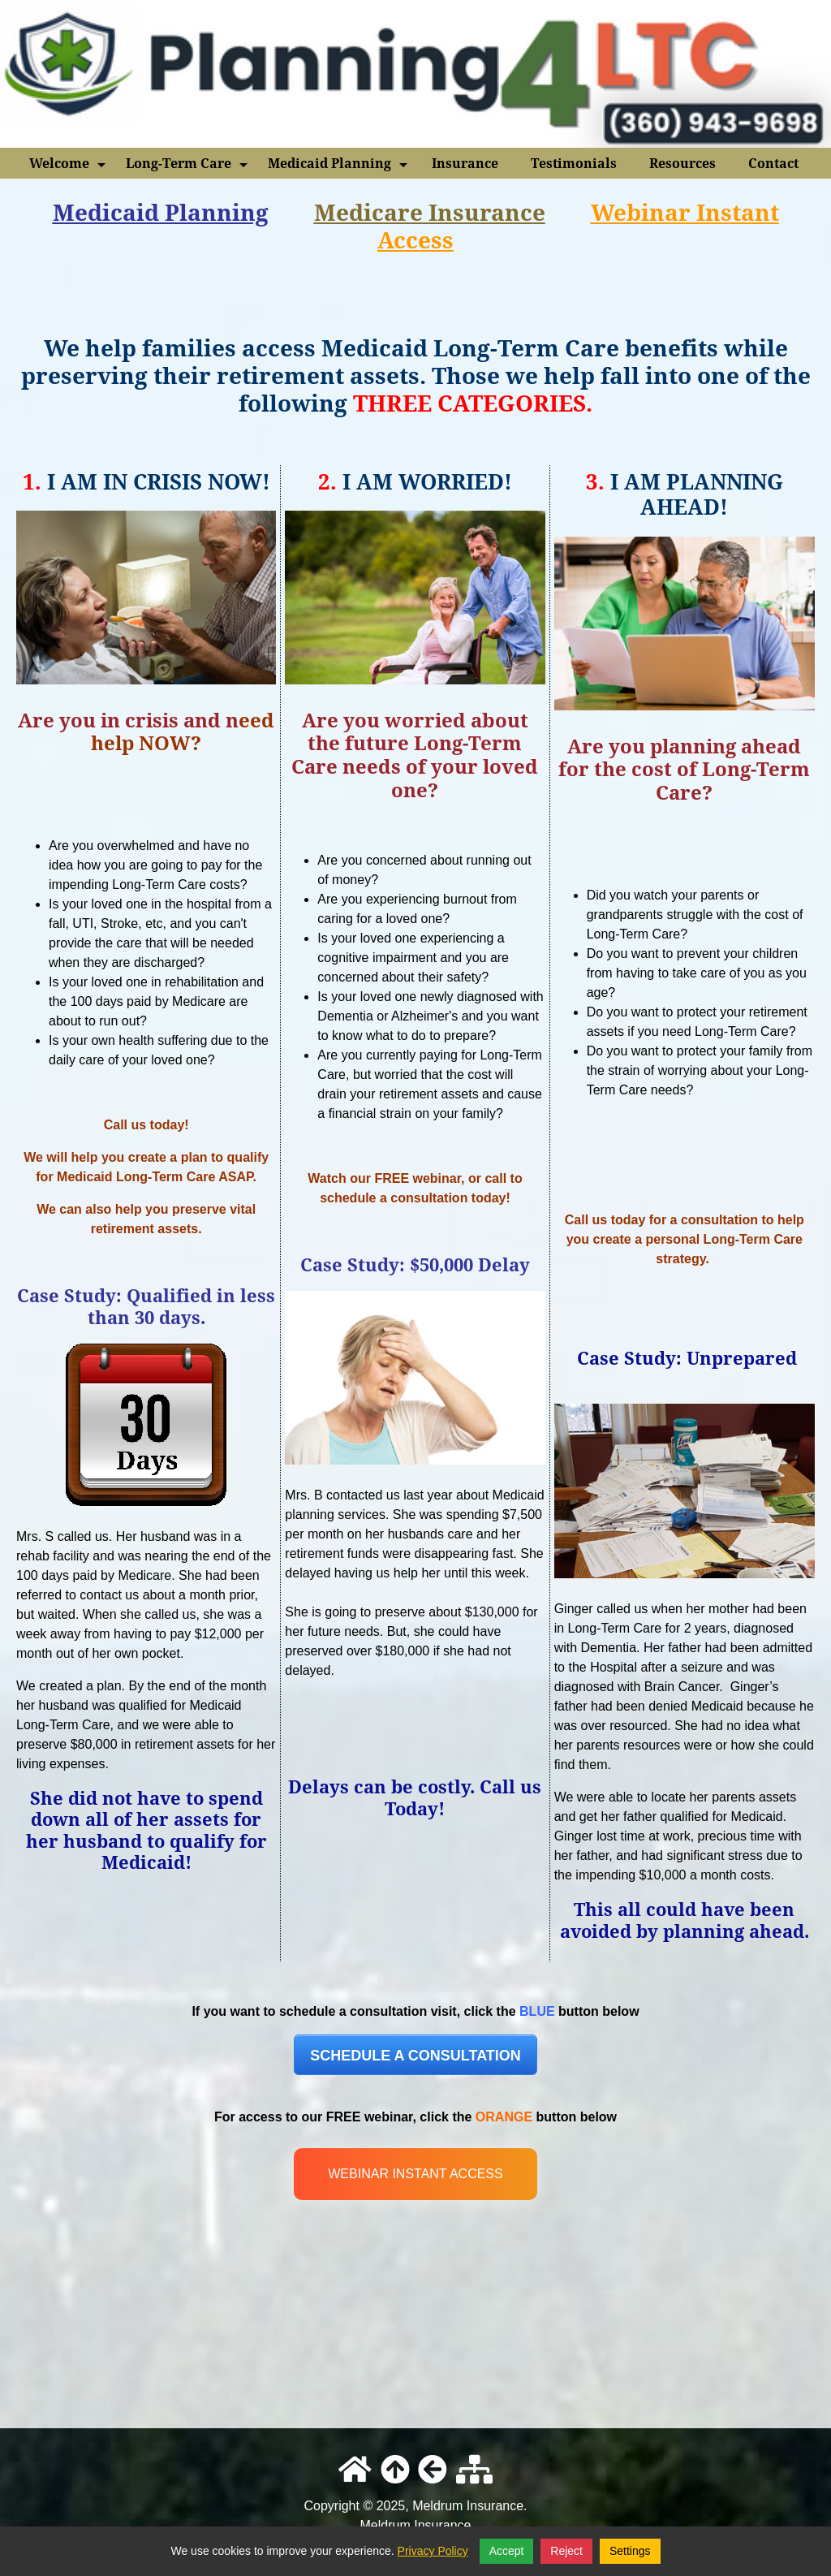 The height and width of the screenshot is (2576, 831). I want to click on Testimonials, so click(574, 163).